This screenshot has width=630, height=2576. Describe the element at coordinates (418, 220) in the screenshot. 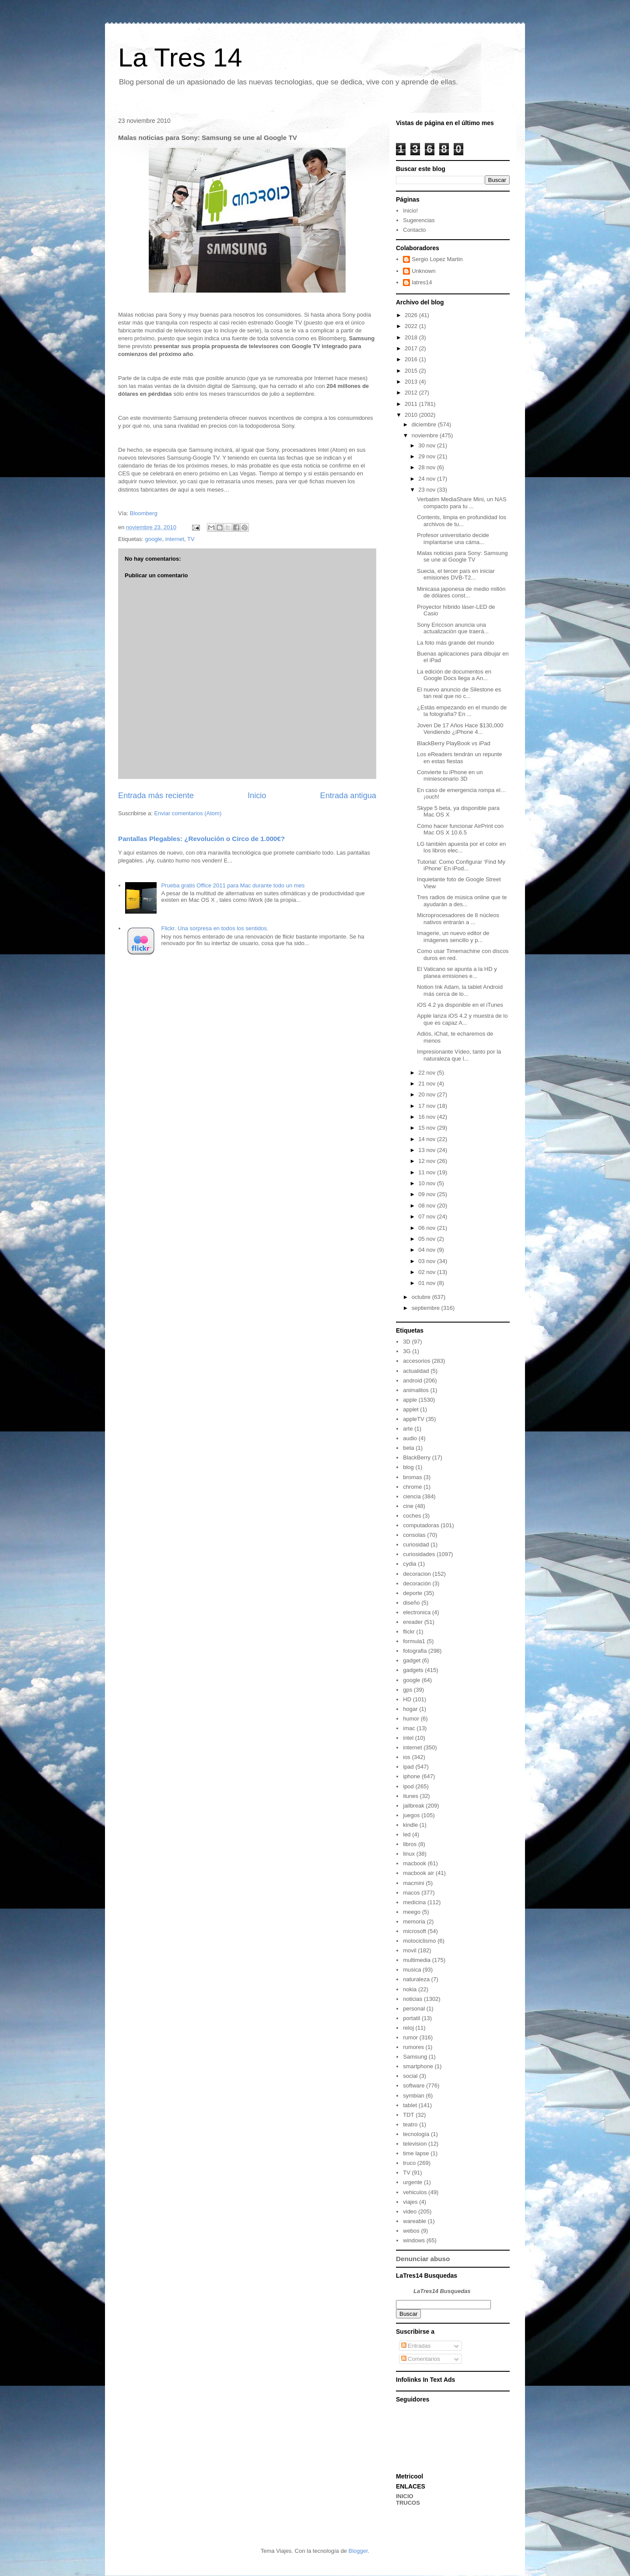

I see `Sugerencias` at that location.